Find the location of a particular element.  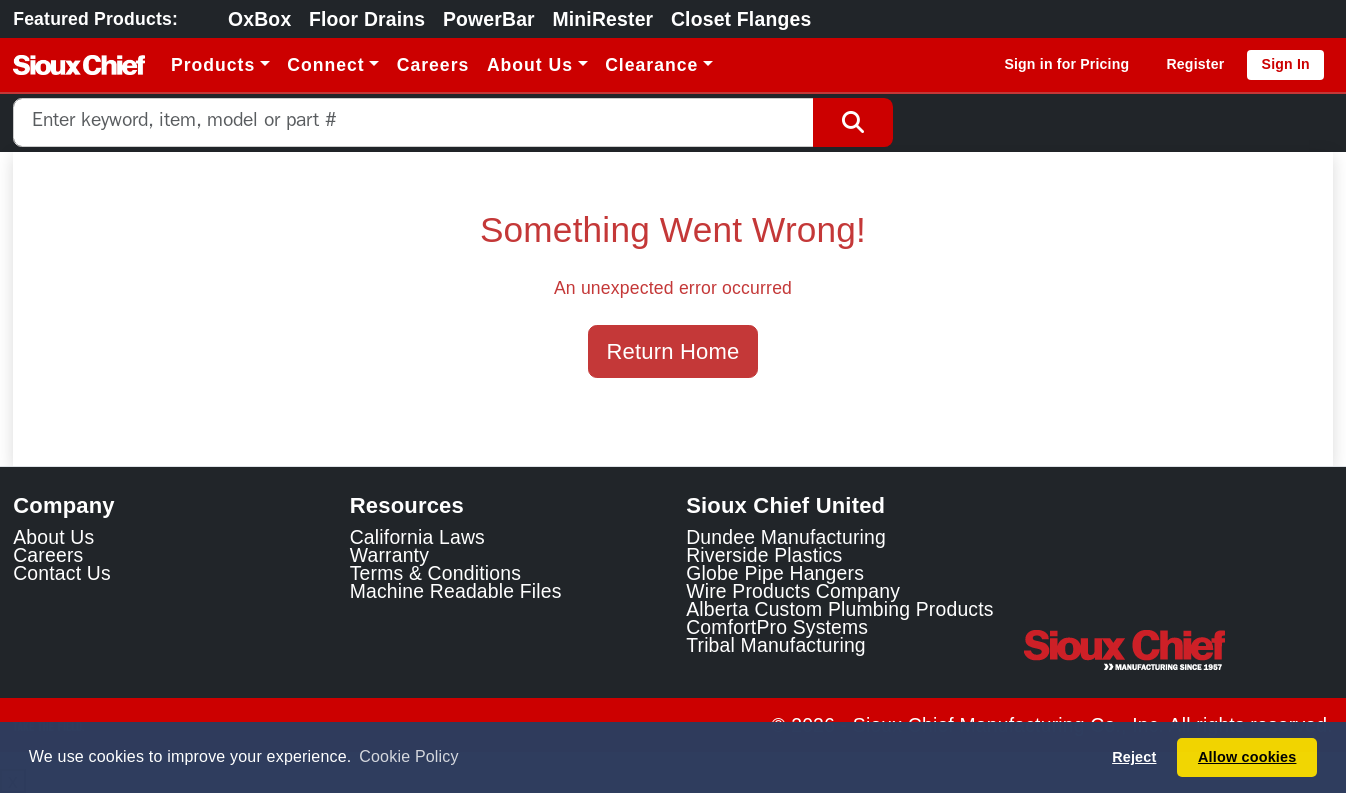

Terms & Conditions [View Terms and Conditions] is located at coordinates (435, 573).